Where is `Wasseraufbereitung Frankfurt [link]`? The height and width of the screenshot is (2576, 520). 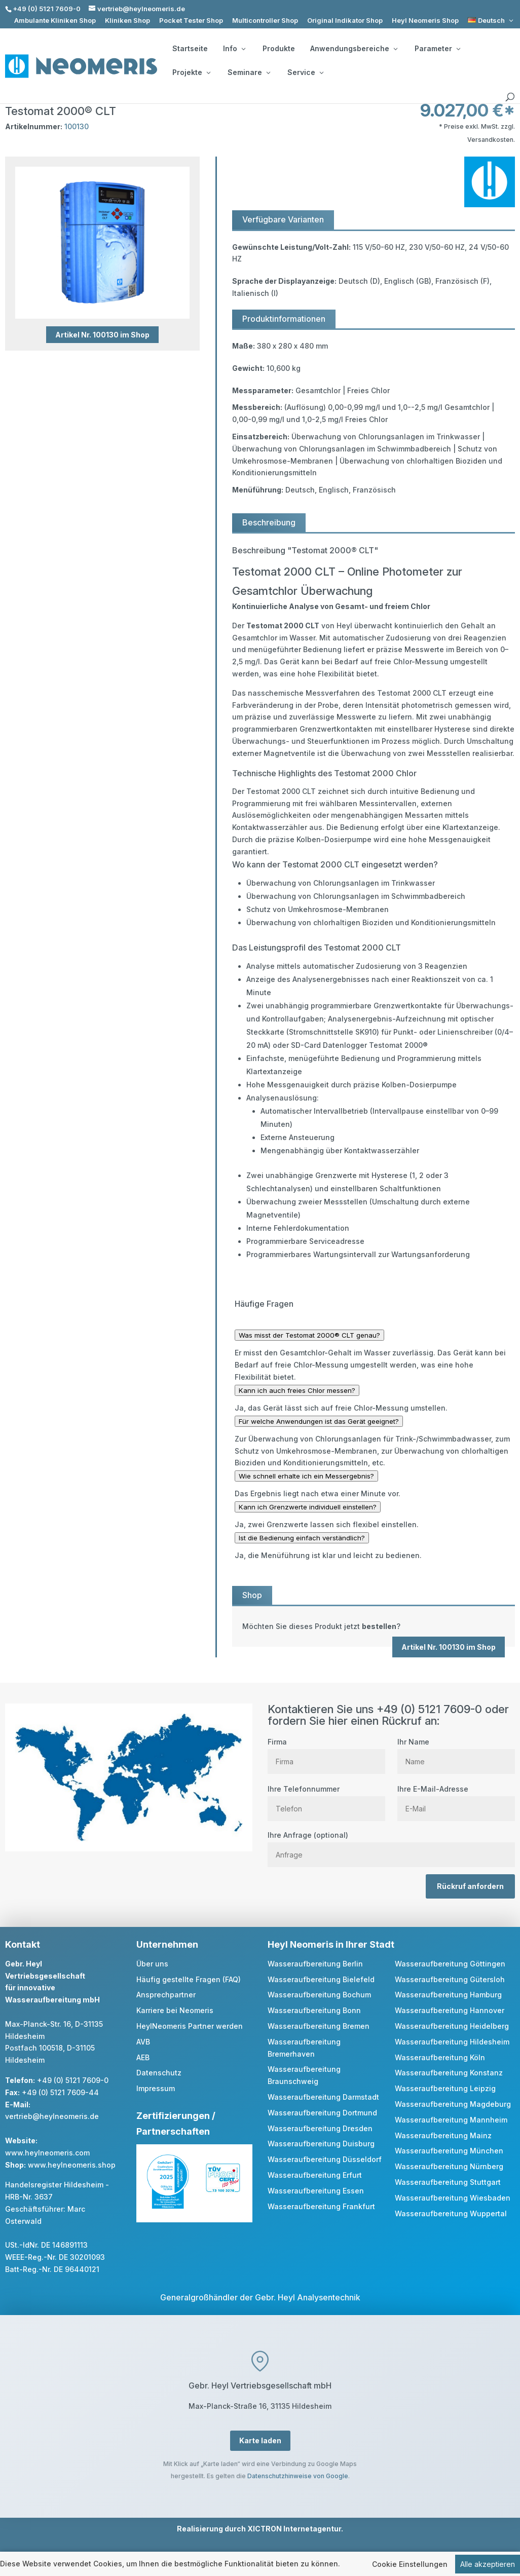
Wasseraufbereitung Frankfurt [link] is located at coordinates (321, 2206).